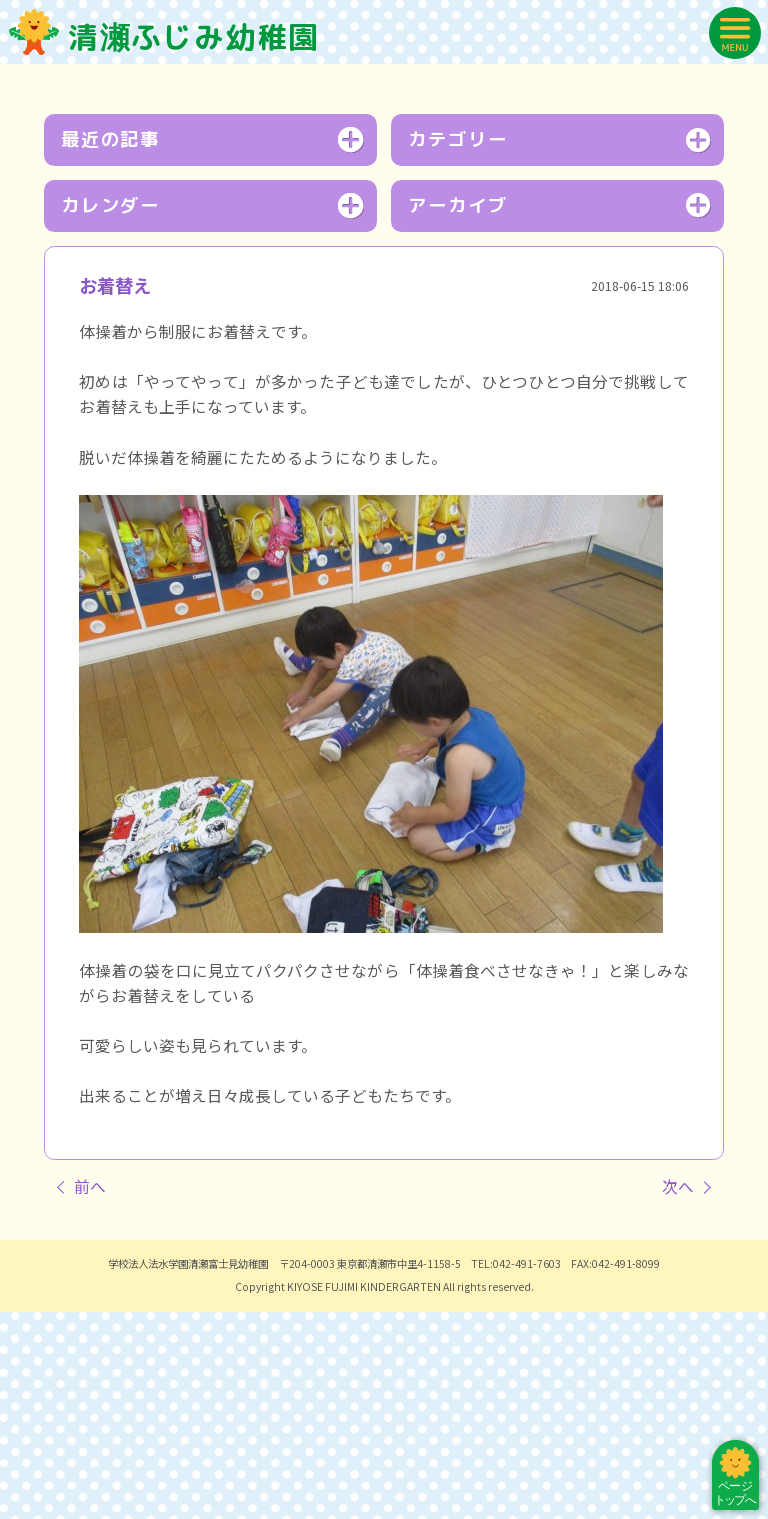 The width and height of the screenshot is (768, 1519). I want to click on 前へ, so click(90, 1393).